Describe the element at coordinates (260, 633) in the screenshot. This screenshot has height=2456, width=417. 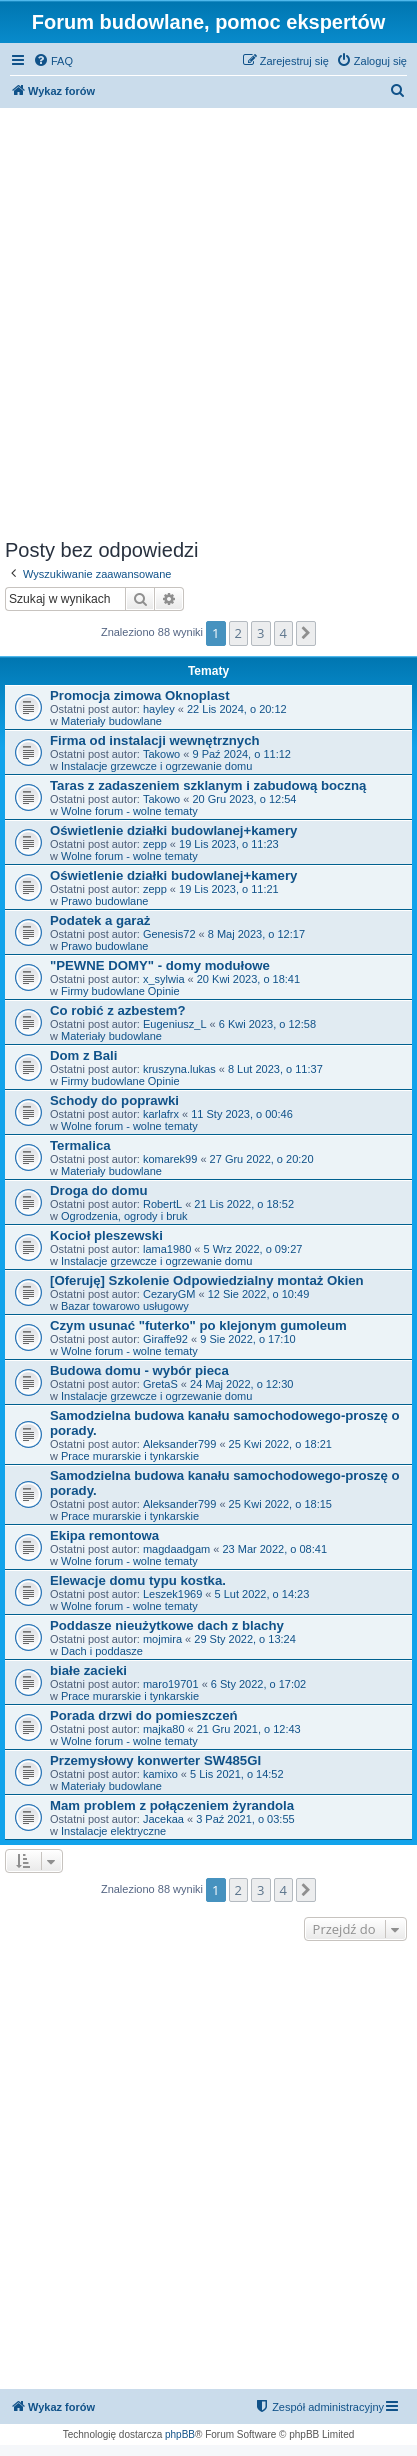
I see `3 [button]` at that location.